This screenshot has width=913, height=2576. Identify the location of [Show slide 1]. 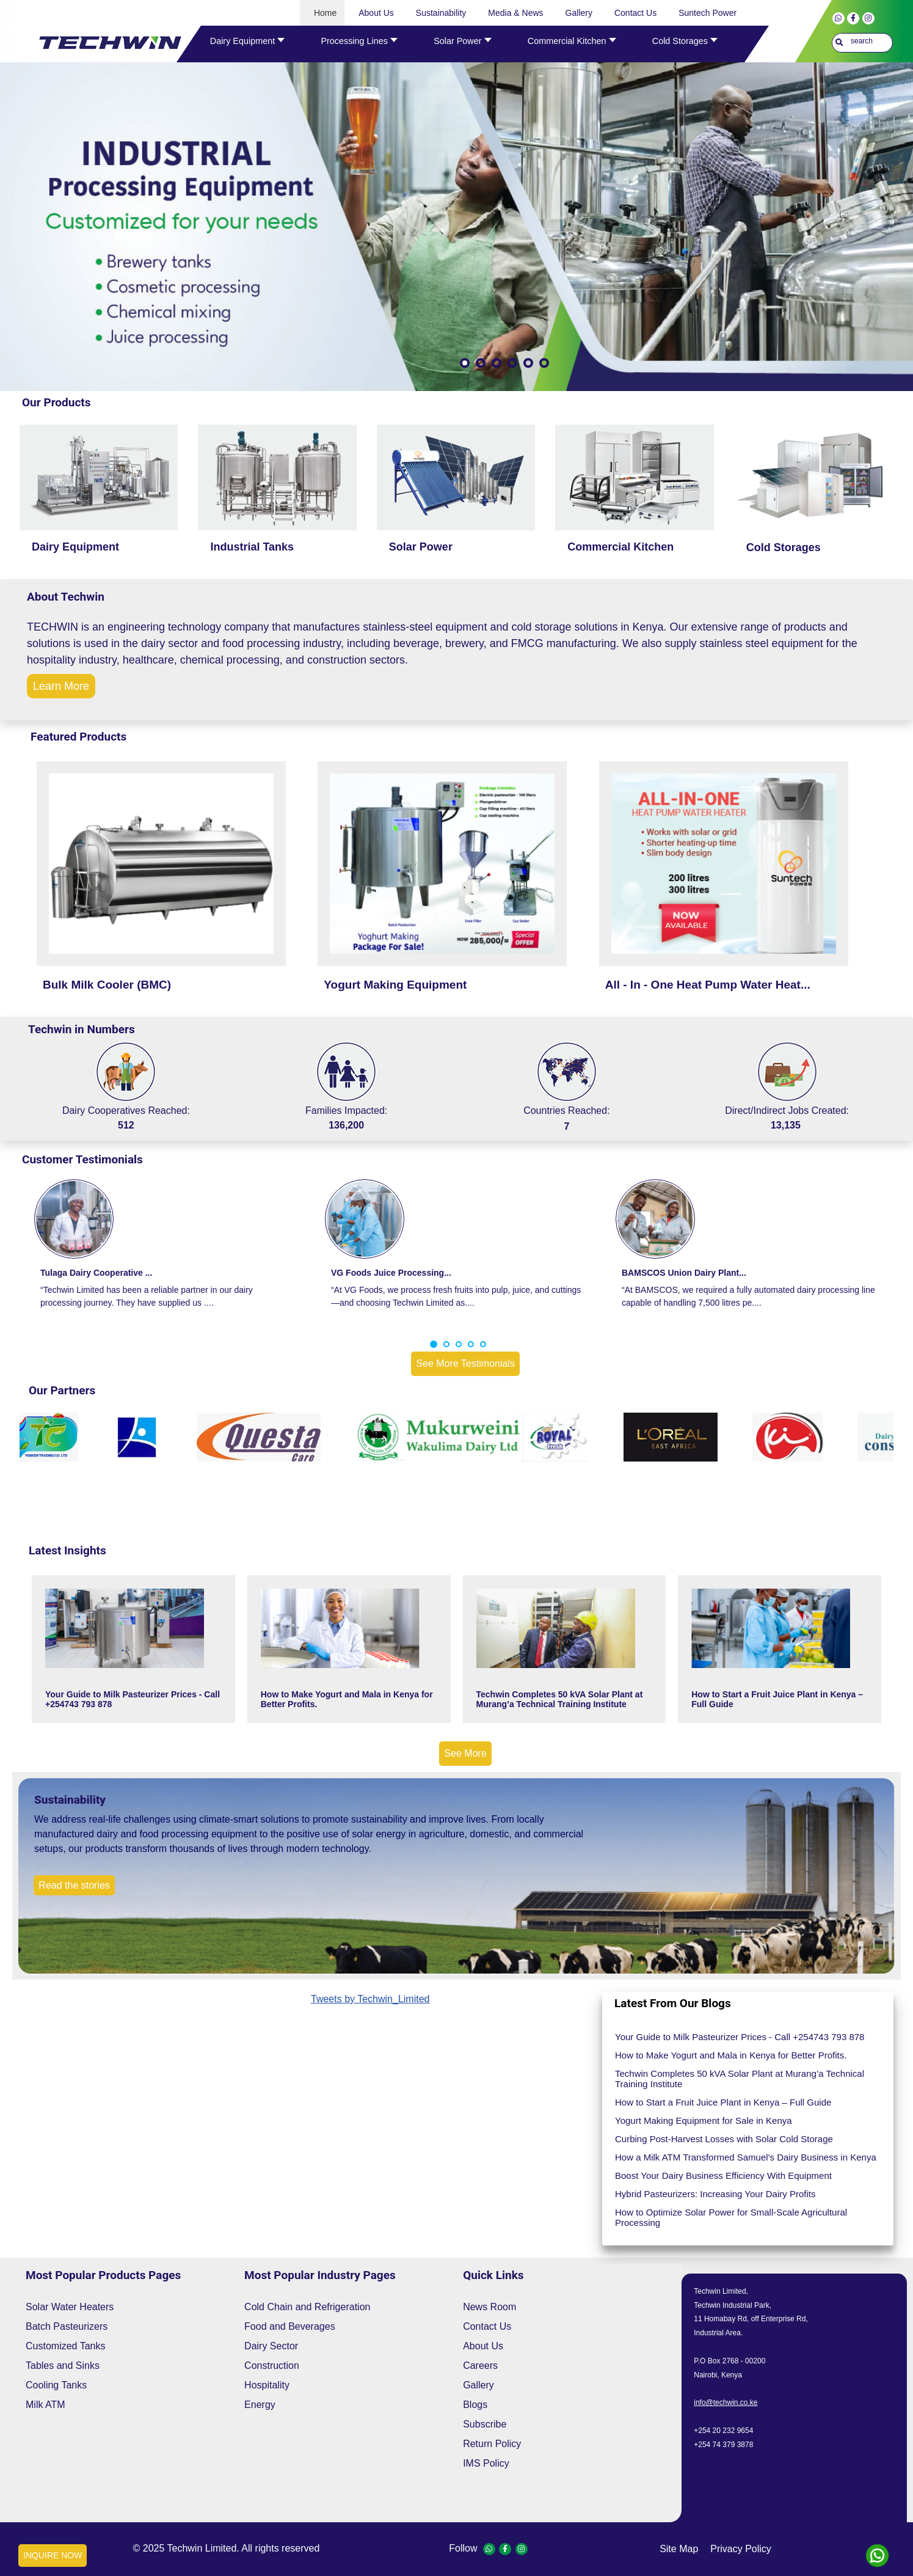
(465, 363).